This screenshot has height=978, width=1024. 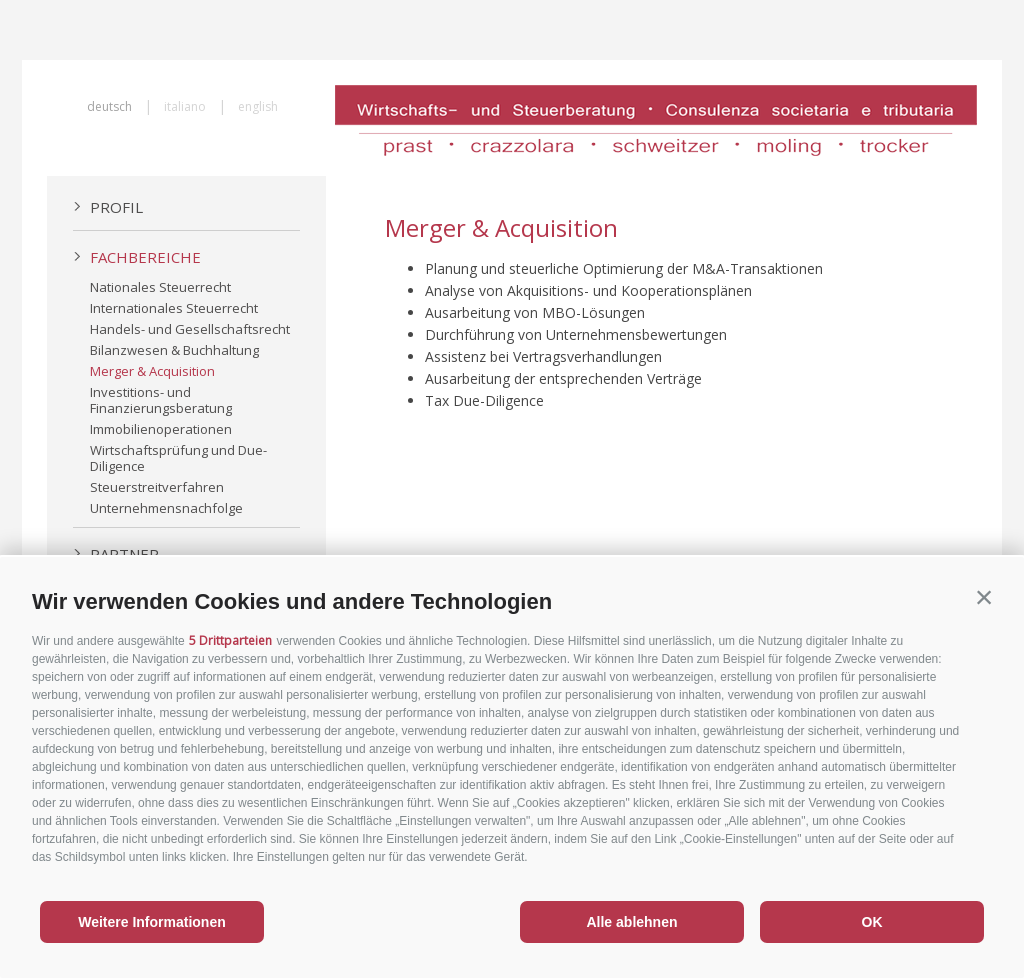 I want to click on italiano, so click(x=185, y=106).